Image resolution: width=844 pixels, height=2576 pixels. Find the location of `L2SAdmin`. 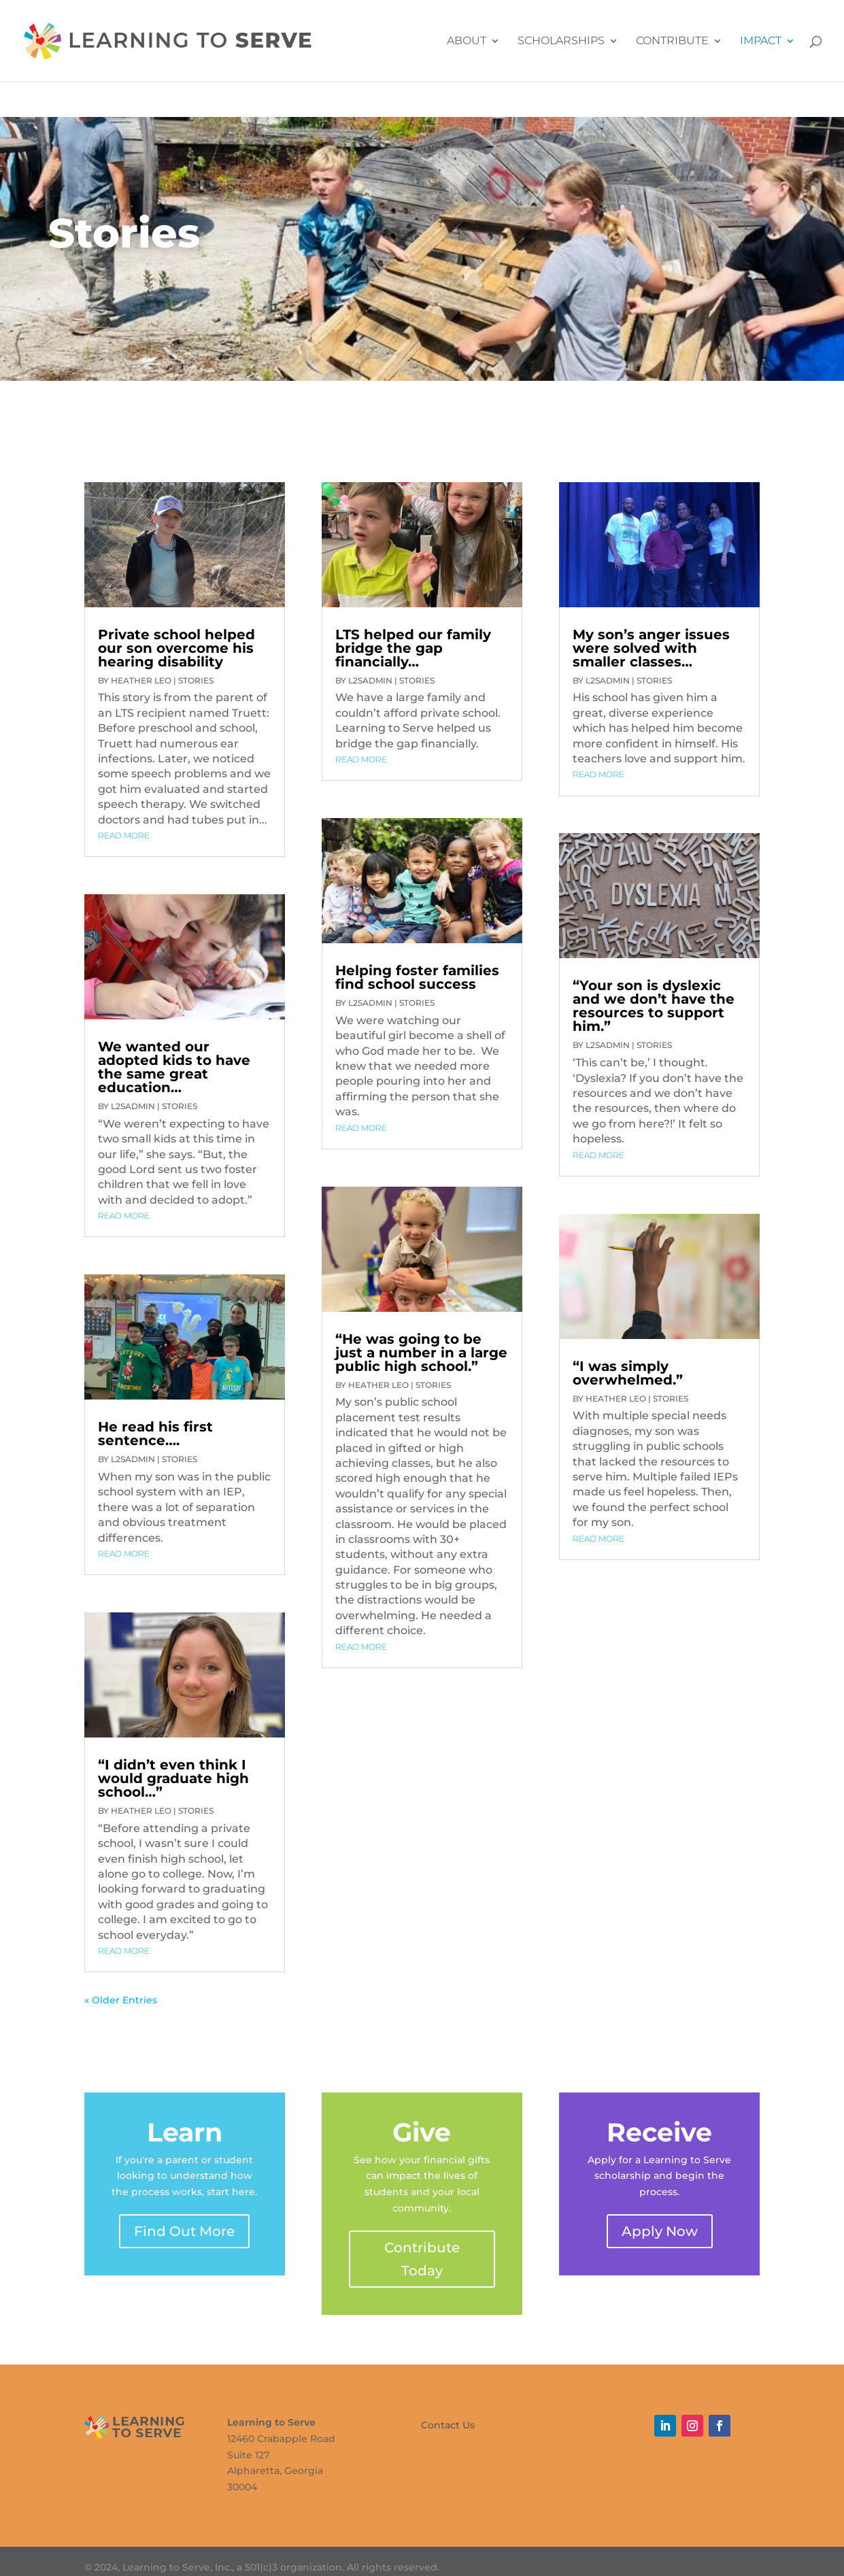

L2SAdmin is located at coordinates (133, 1106).